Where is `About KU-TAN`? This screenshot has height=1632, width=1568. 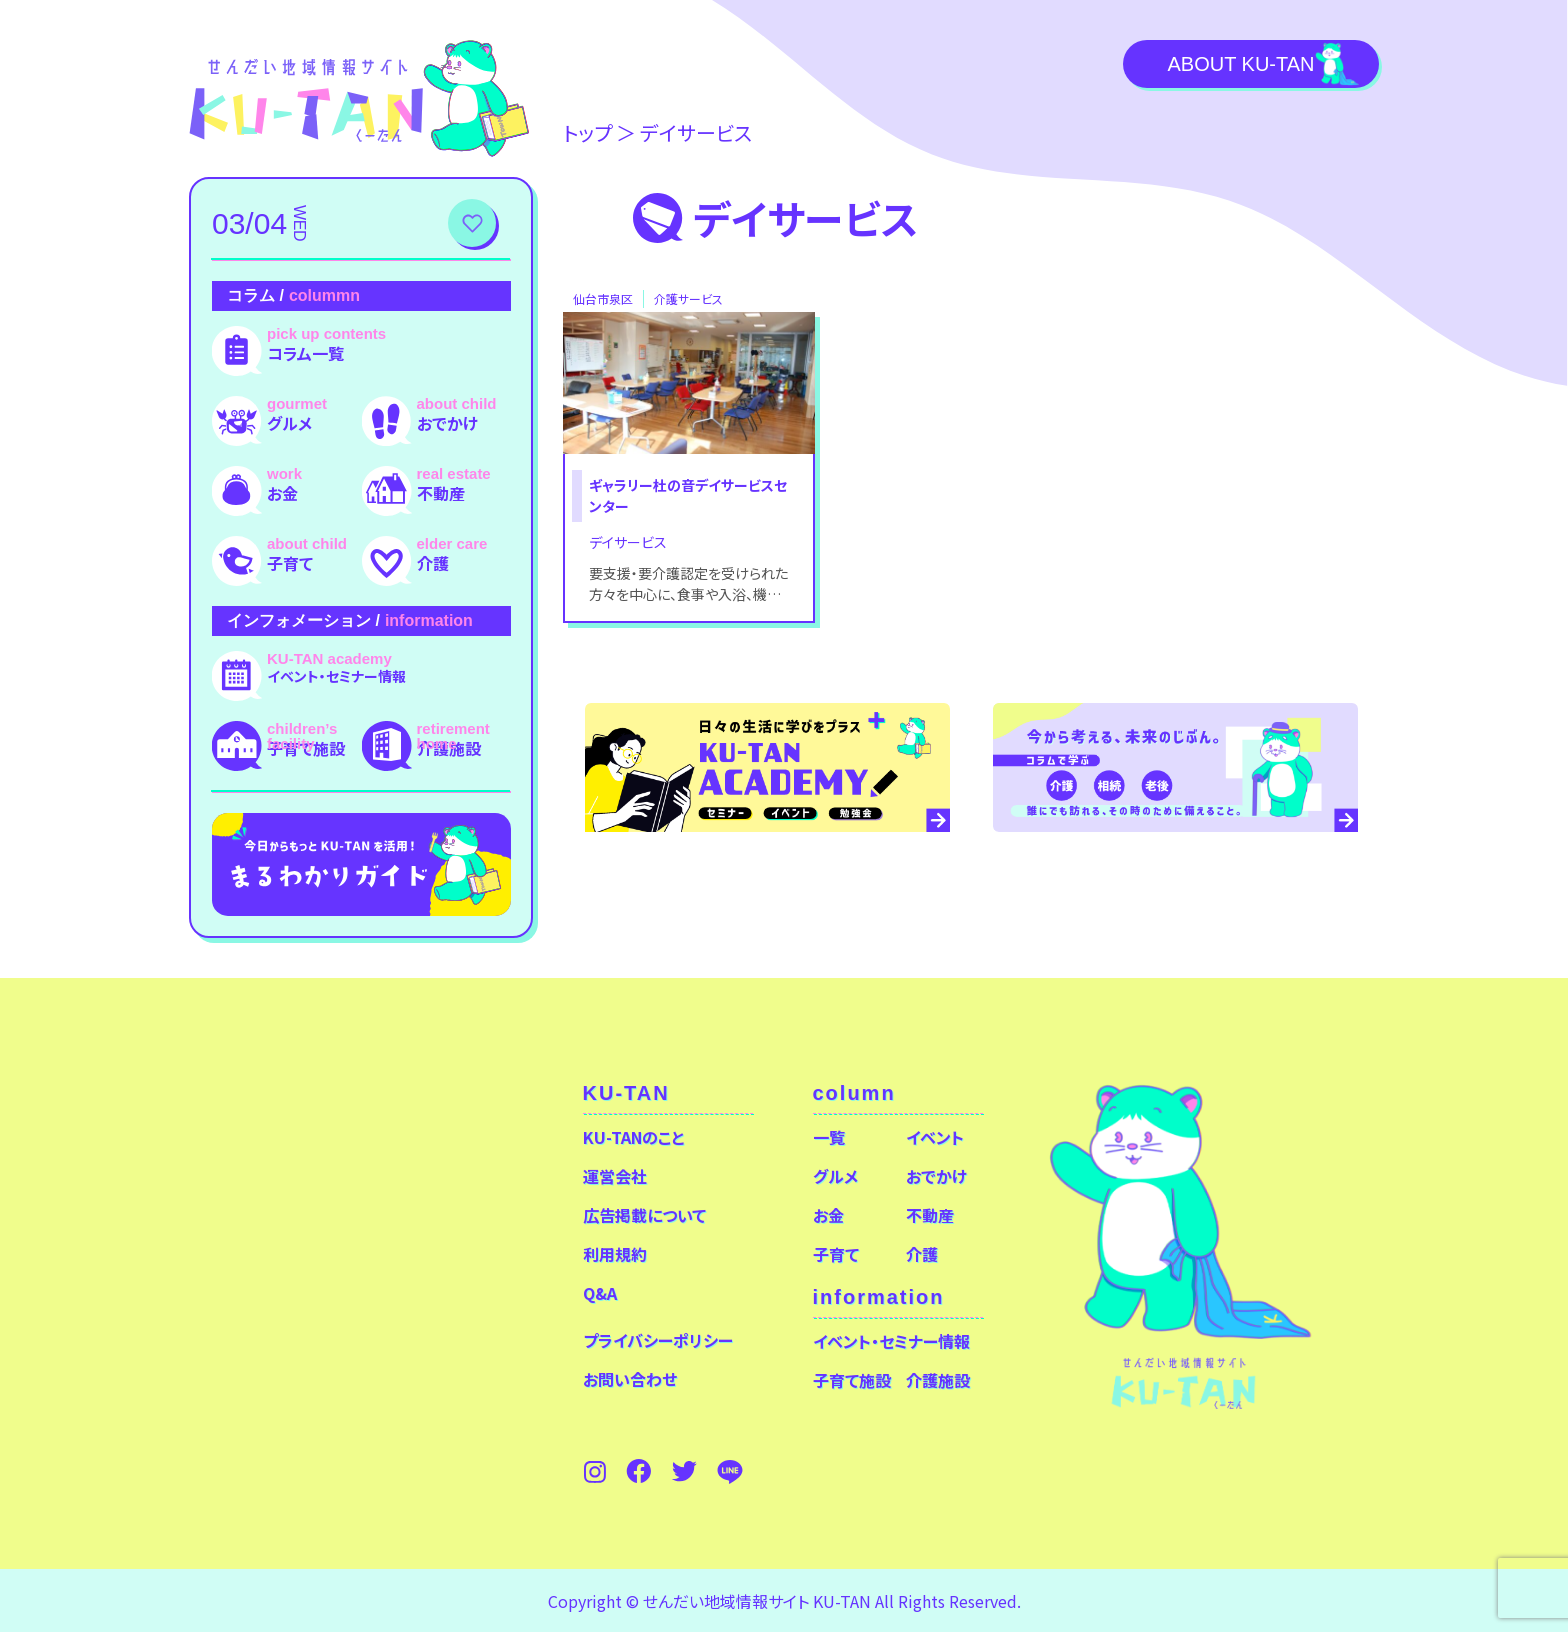 About KU-TAN is located at coordinates (1240, 64).